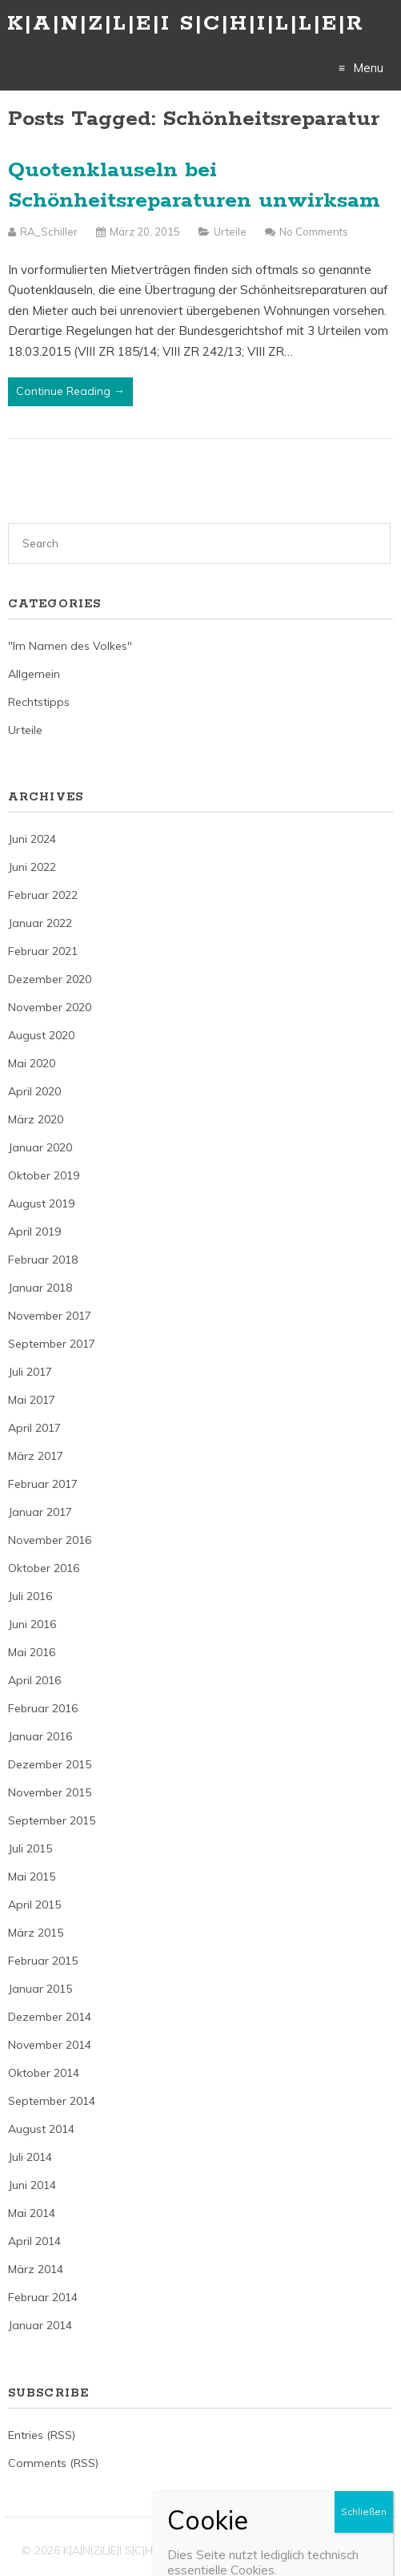  I want to click on März 2020, so click(35, 1119).